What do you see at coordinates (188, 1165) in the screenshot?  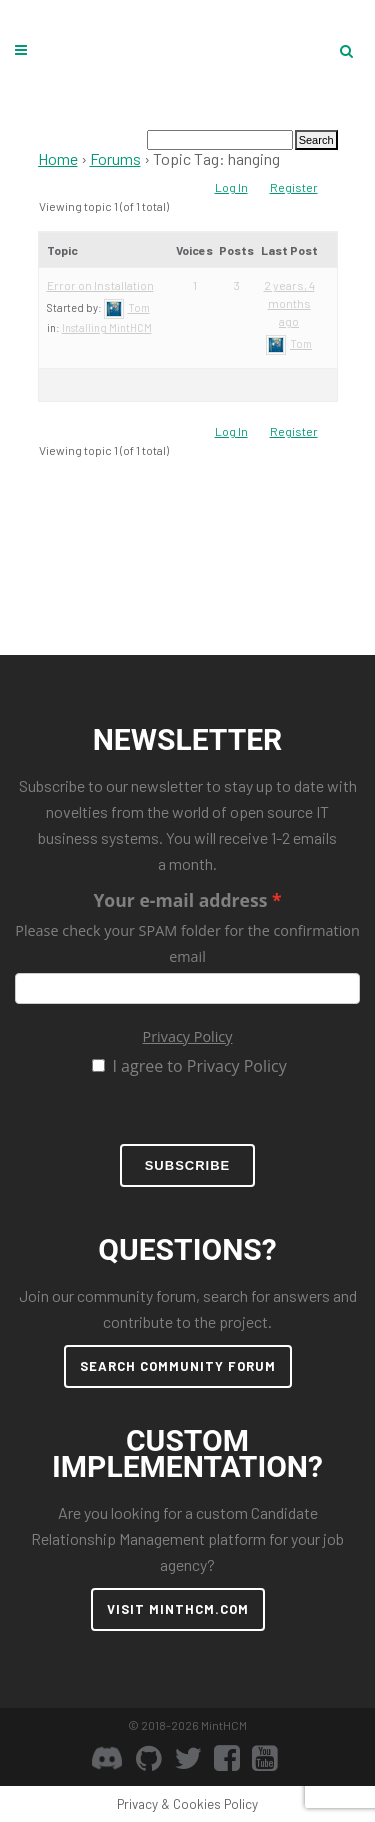 I see `Subscribe` at bounding box center [188, 1165].